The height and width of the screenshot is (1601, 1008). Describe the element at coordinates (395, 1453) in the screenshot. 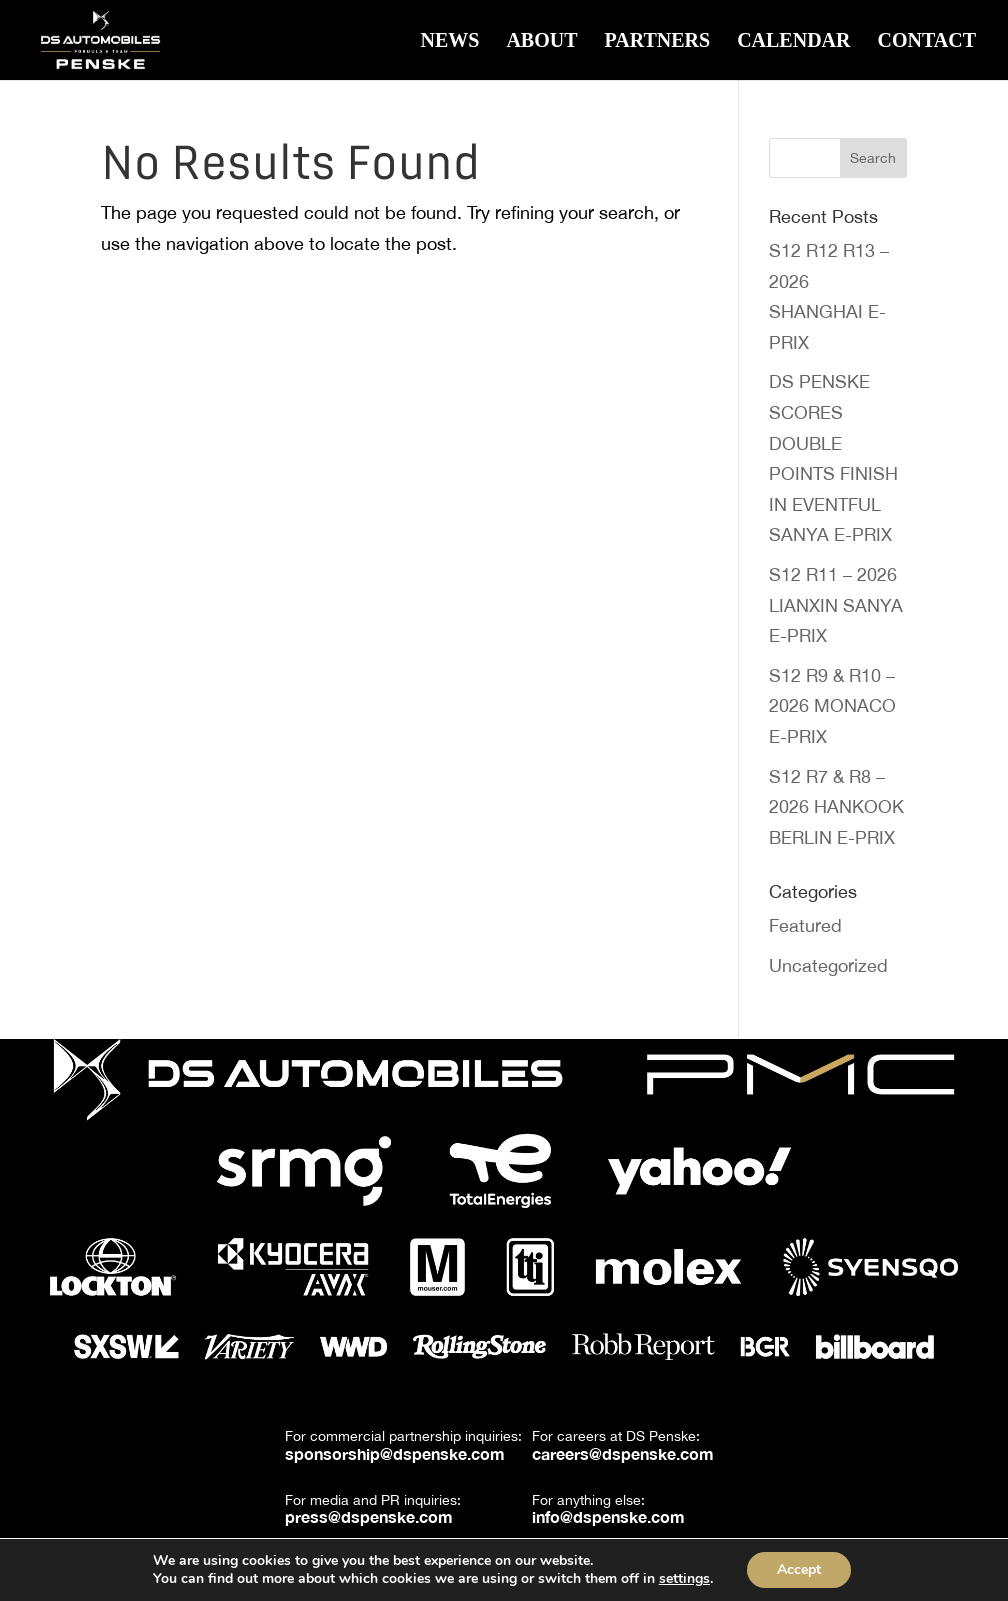

I see `sponsorship@dspenske.com` at that location.